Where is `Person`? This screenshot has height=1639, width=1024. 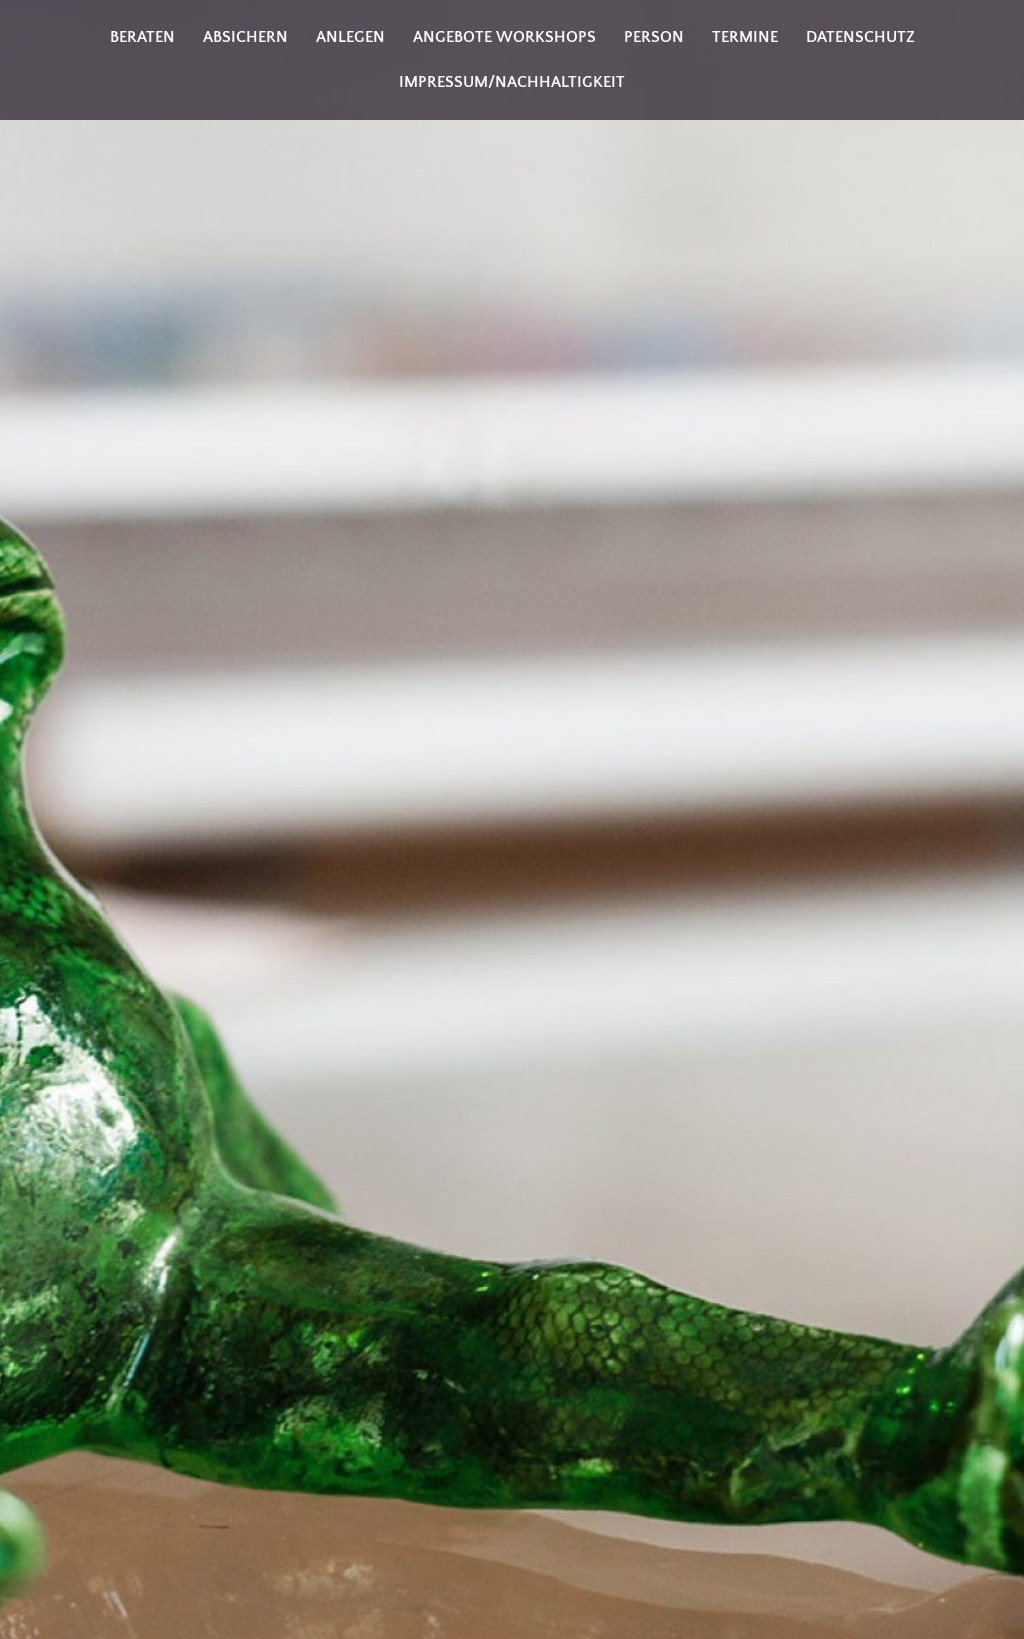
Person is located at coordinates (654, 37).